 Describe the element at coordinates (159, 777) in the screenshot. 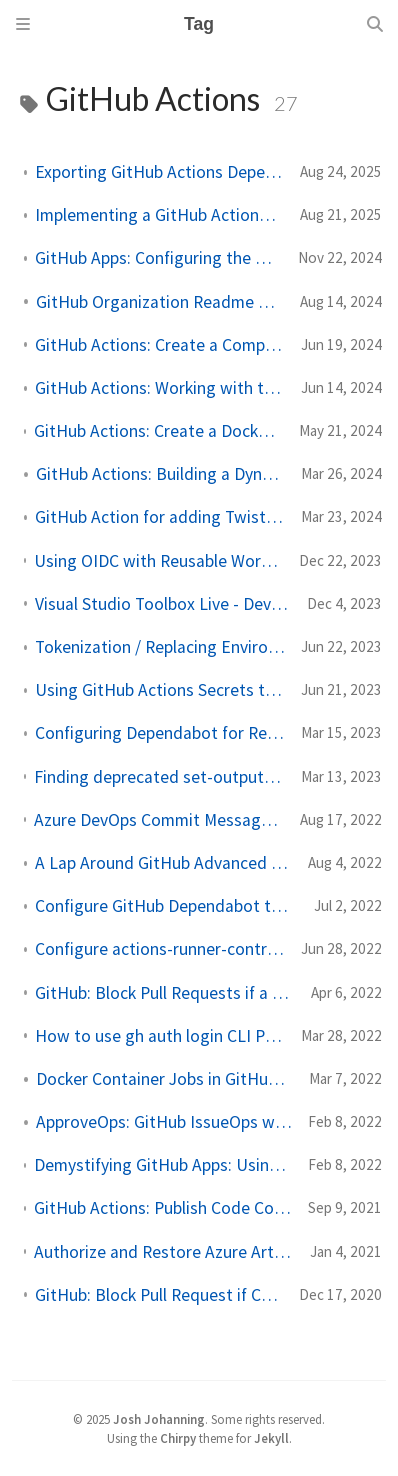

I see `Finding deprecated set-output and save-state commands in GitHub Actions` at that location.